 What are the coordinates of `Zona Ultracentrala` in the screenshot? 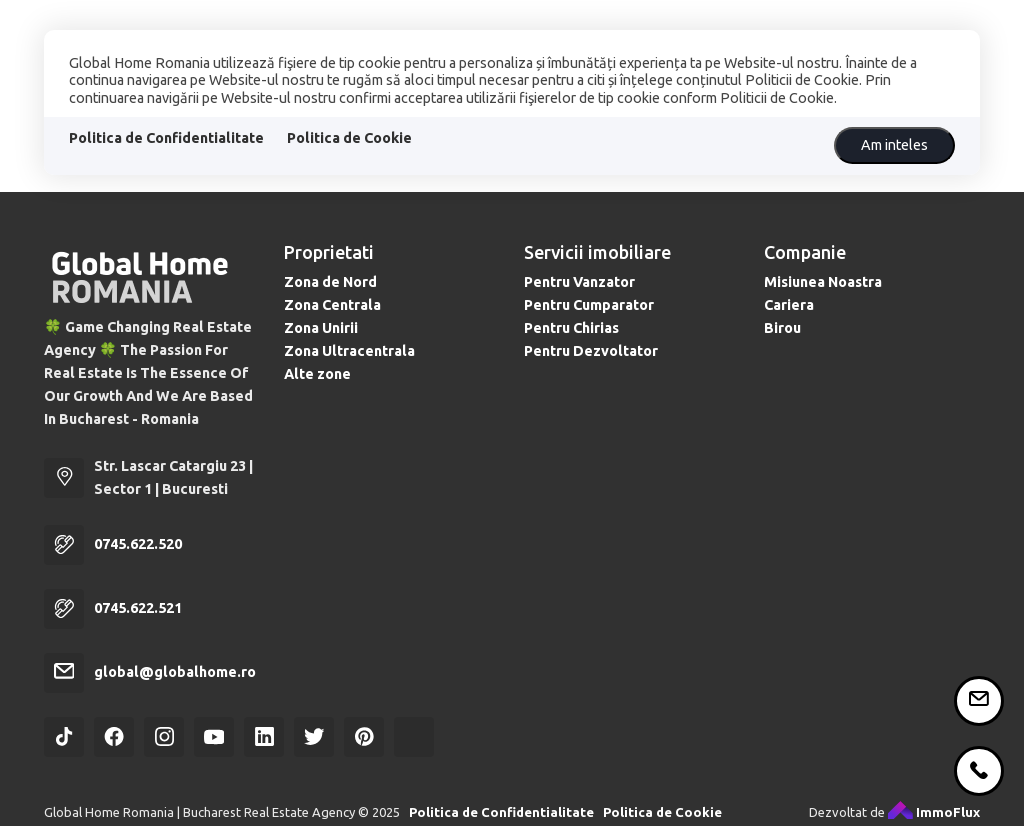 It's located at (349, 351).